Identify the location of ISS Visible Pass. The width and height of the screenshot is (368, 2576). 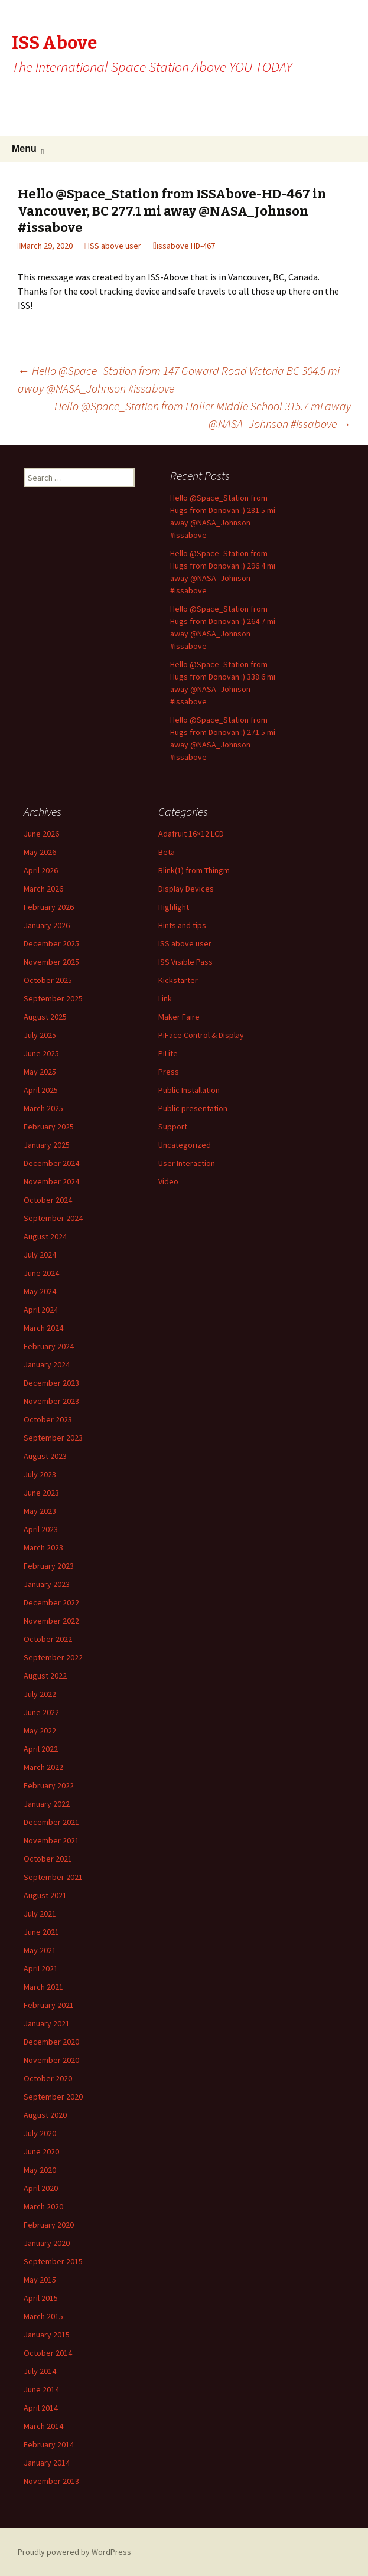
(185, 961).